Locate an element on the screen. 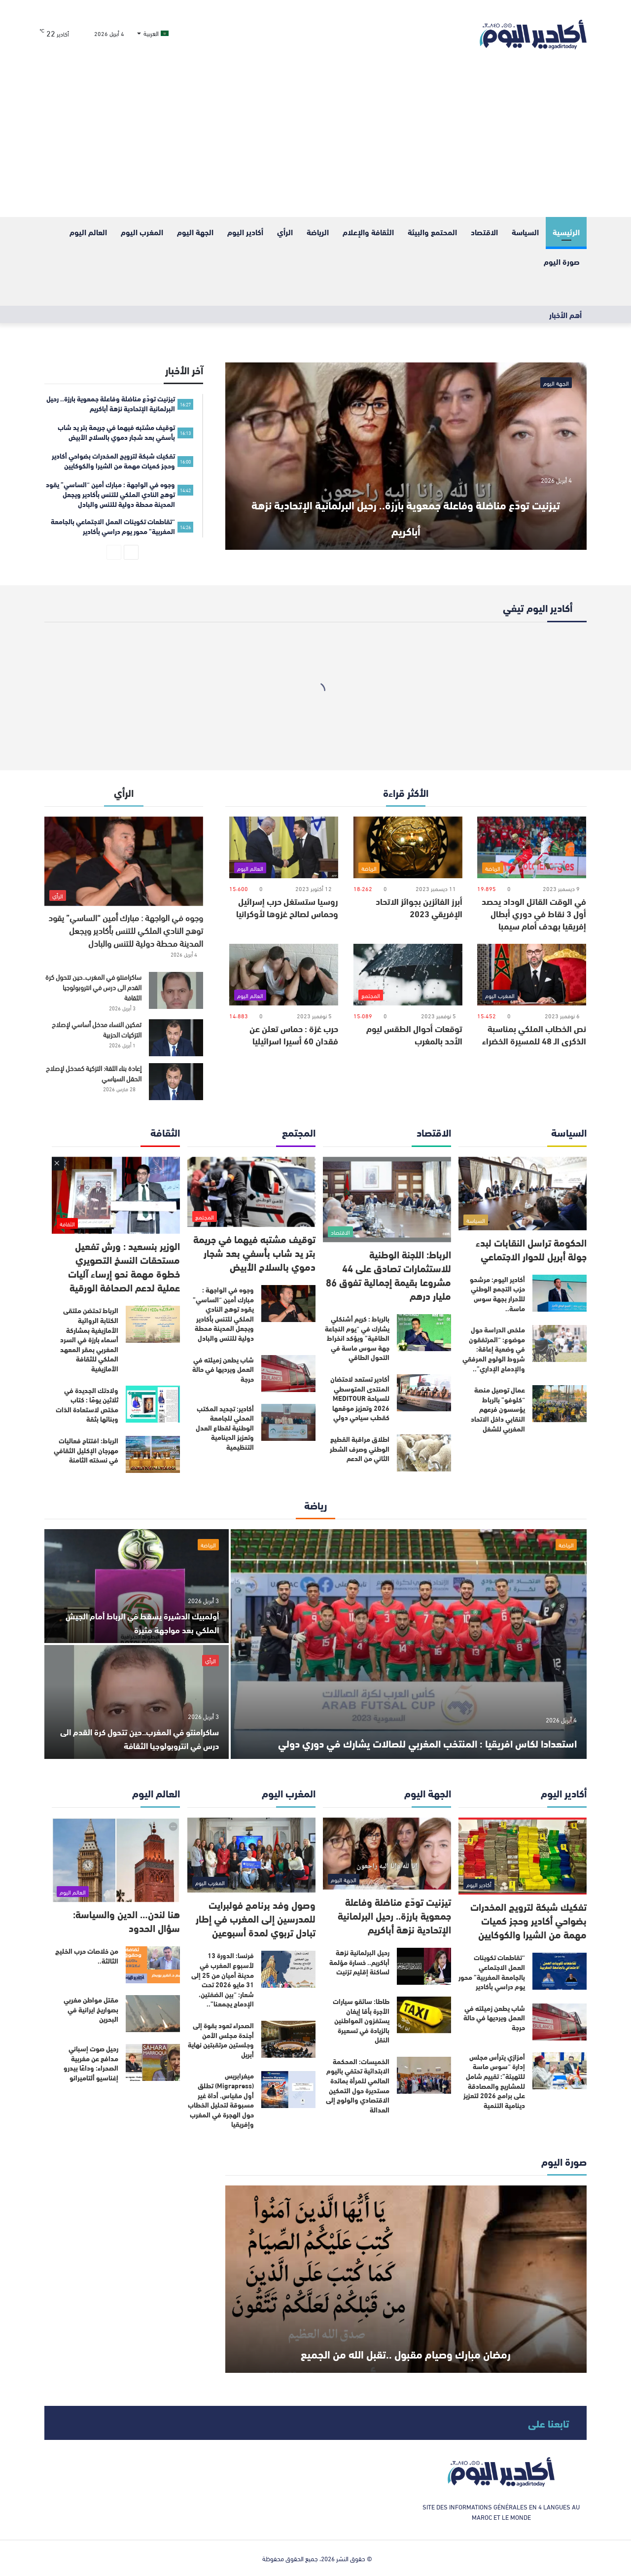  شاب يطعن زميلته في العمل ويرديها في حالة حرجة is located at coordinates (223, 1369).